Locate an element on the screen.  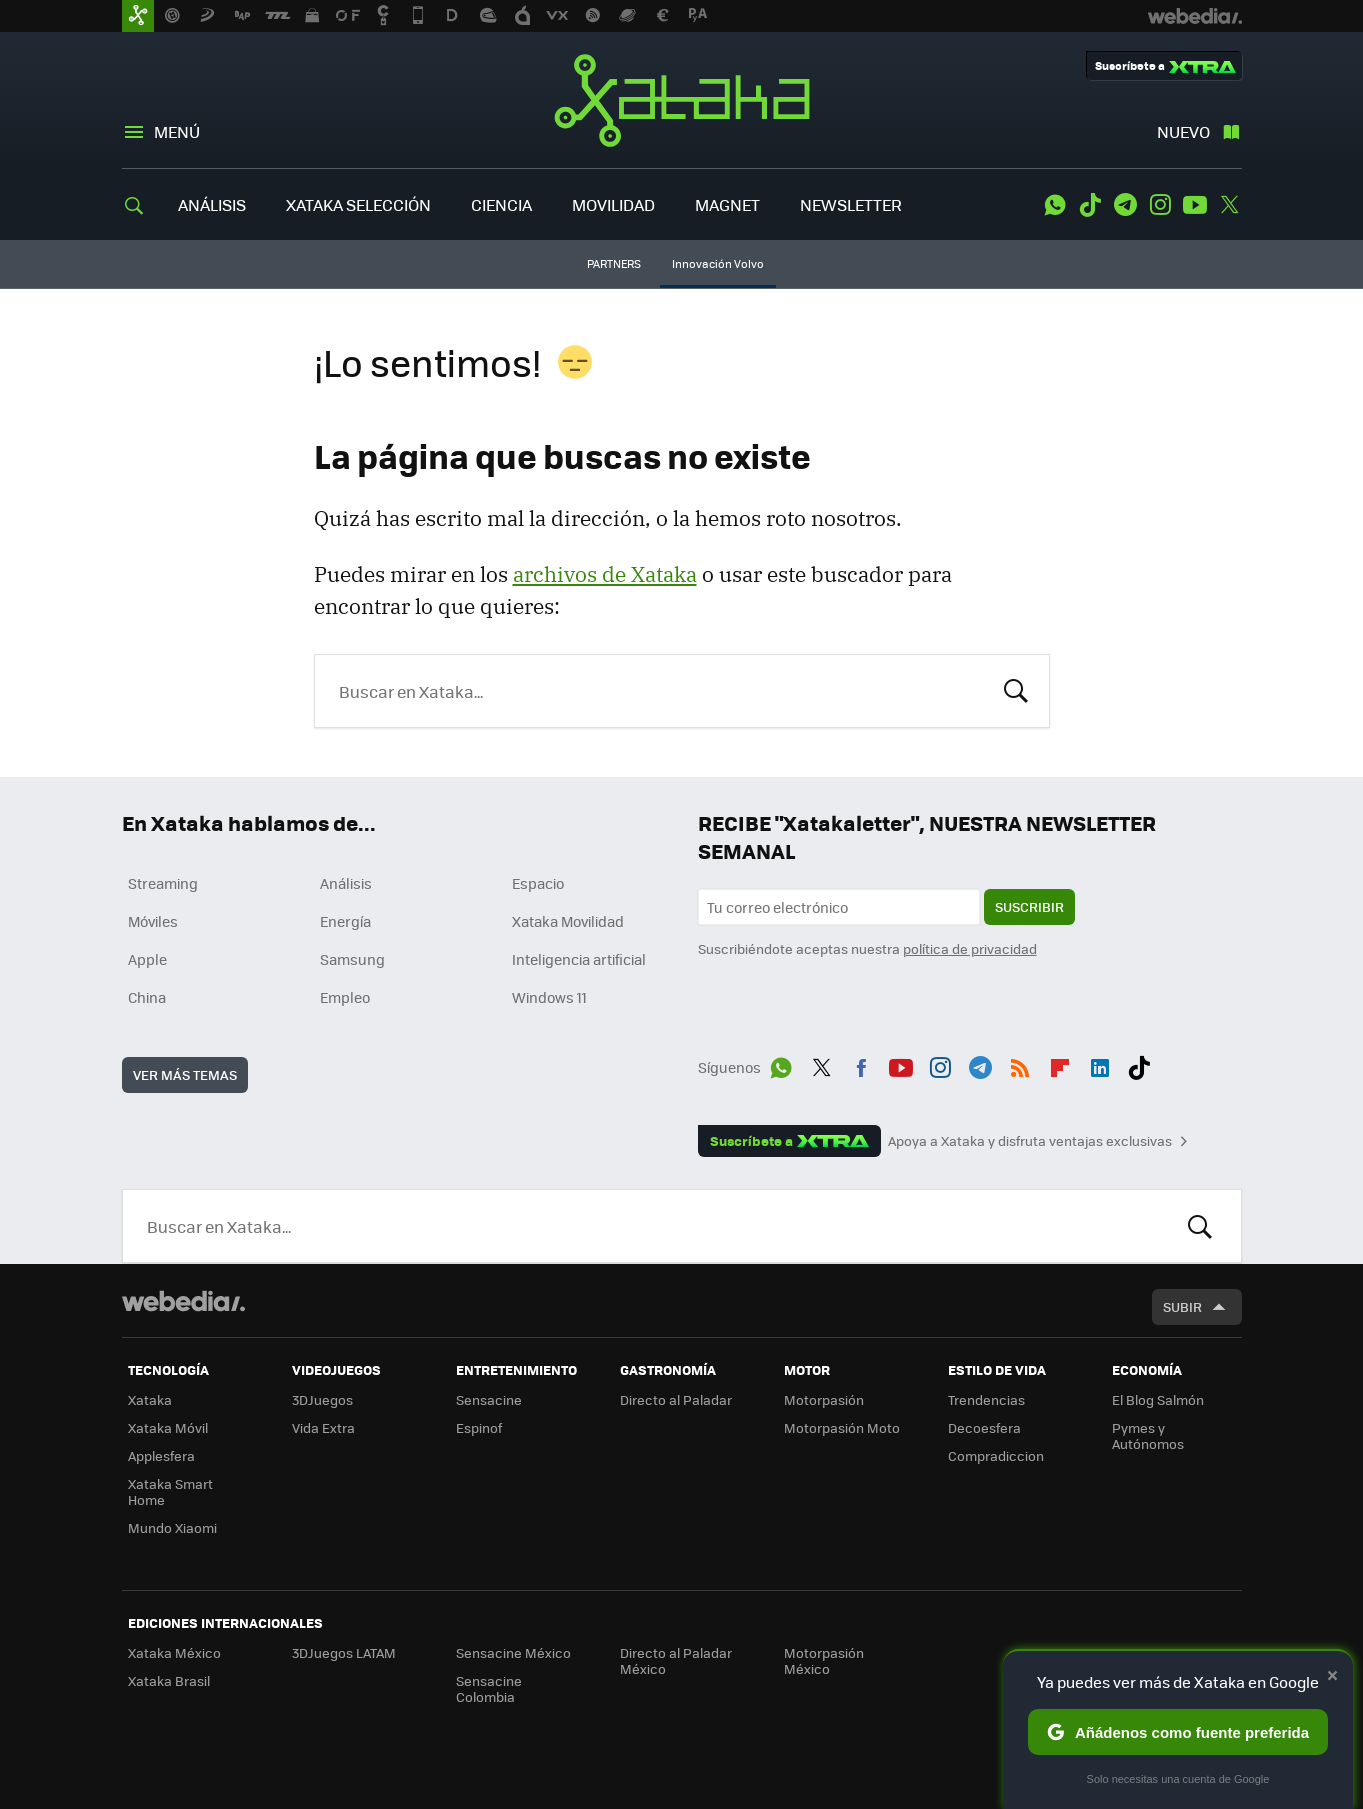
3DJuegos LATAM is located at coordinates (344, 1652).